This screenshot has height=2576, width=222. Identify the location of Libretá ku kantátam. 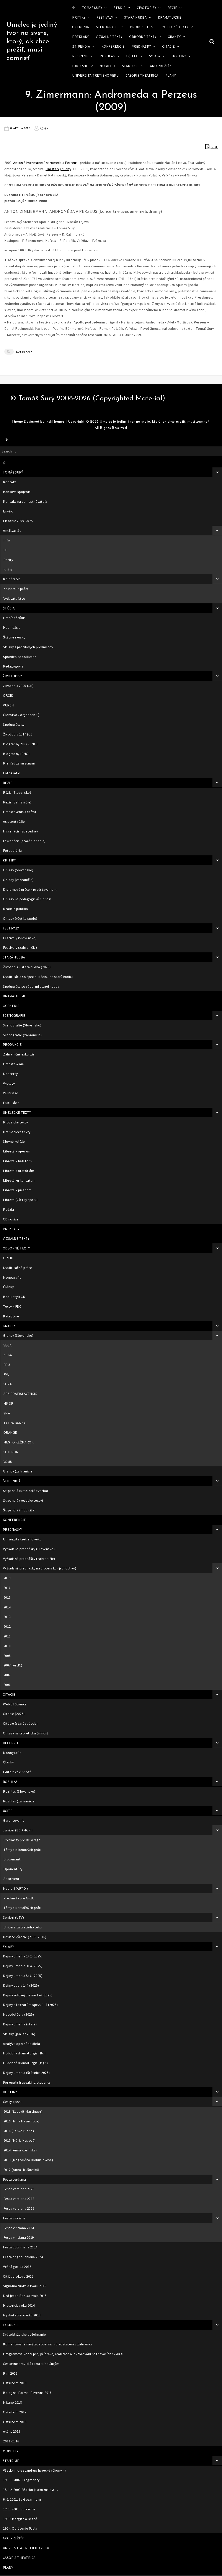
(19, 1180).